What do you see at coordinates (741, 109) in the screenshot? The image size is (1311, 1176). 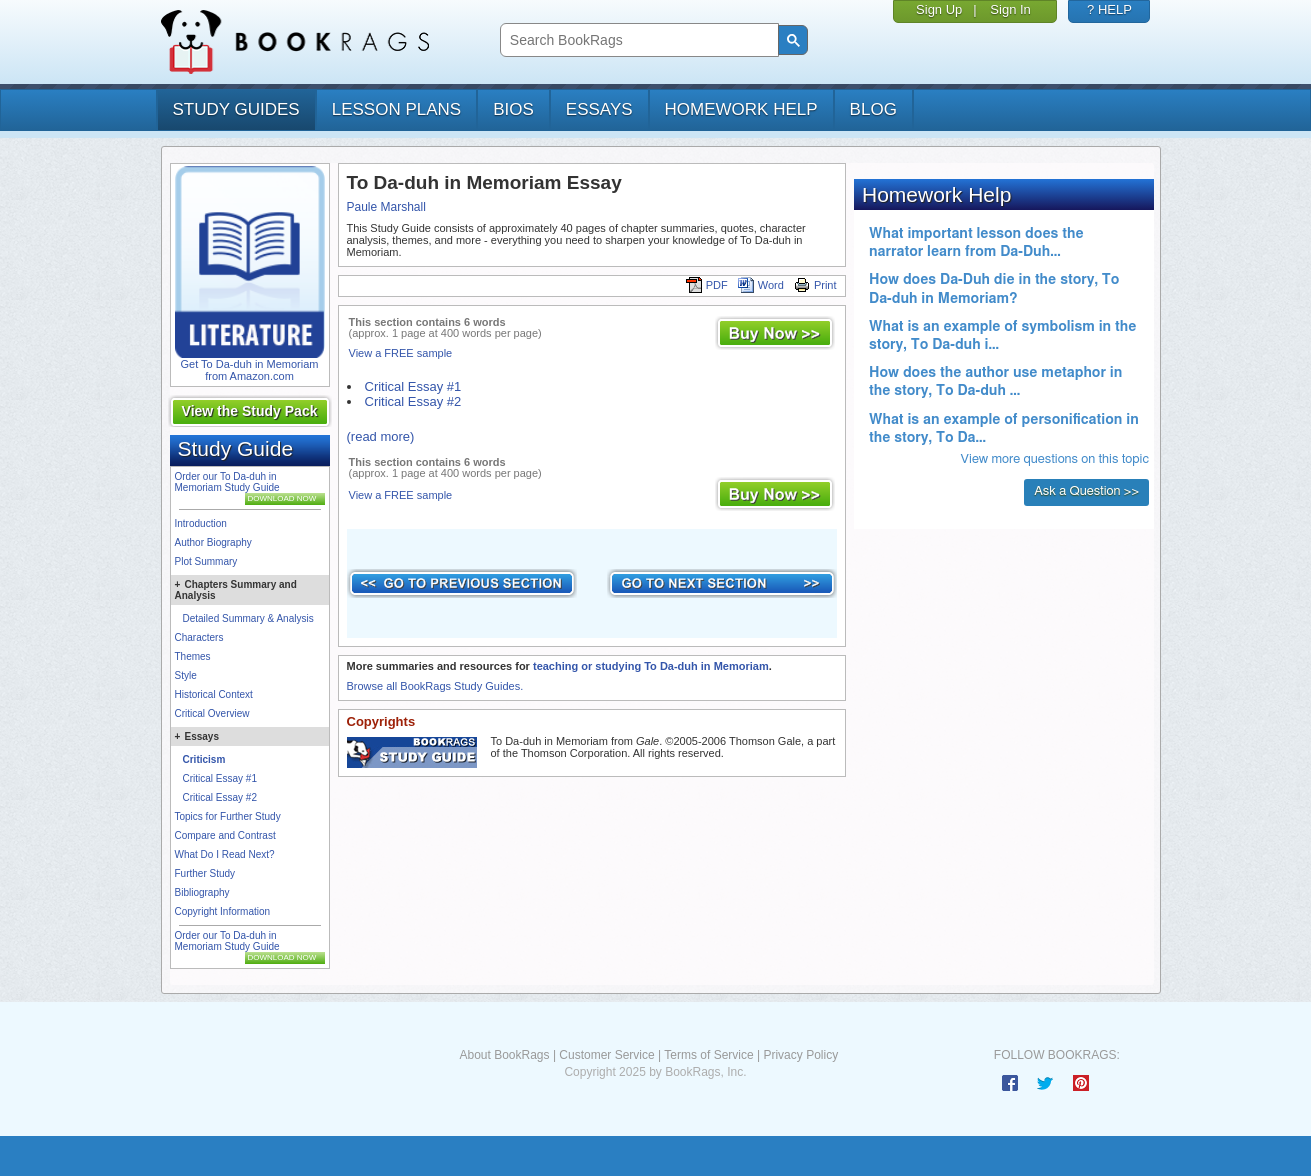 I see `homework help` at bounding box center [741, 109].